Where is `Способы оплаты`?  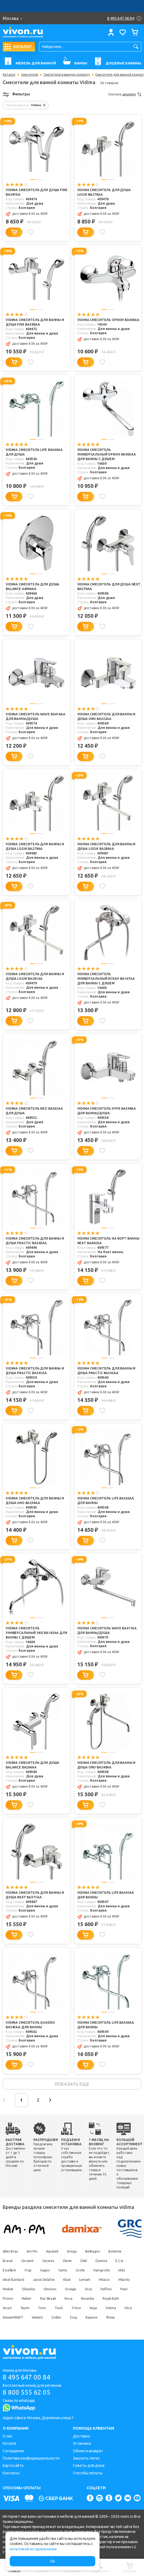 Способы оплаты is located at coordinates (88, 2473).